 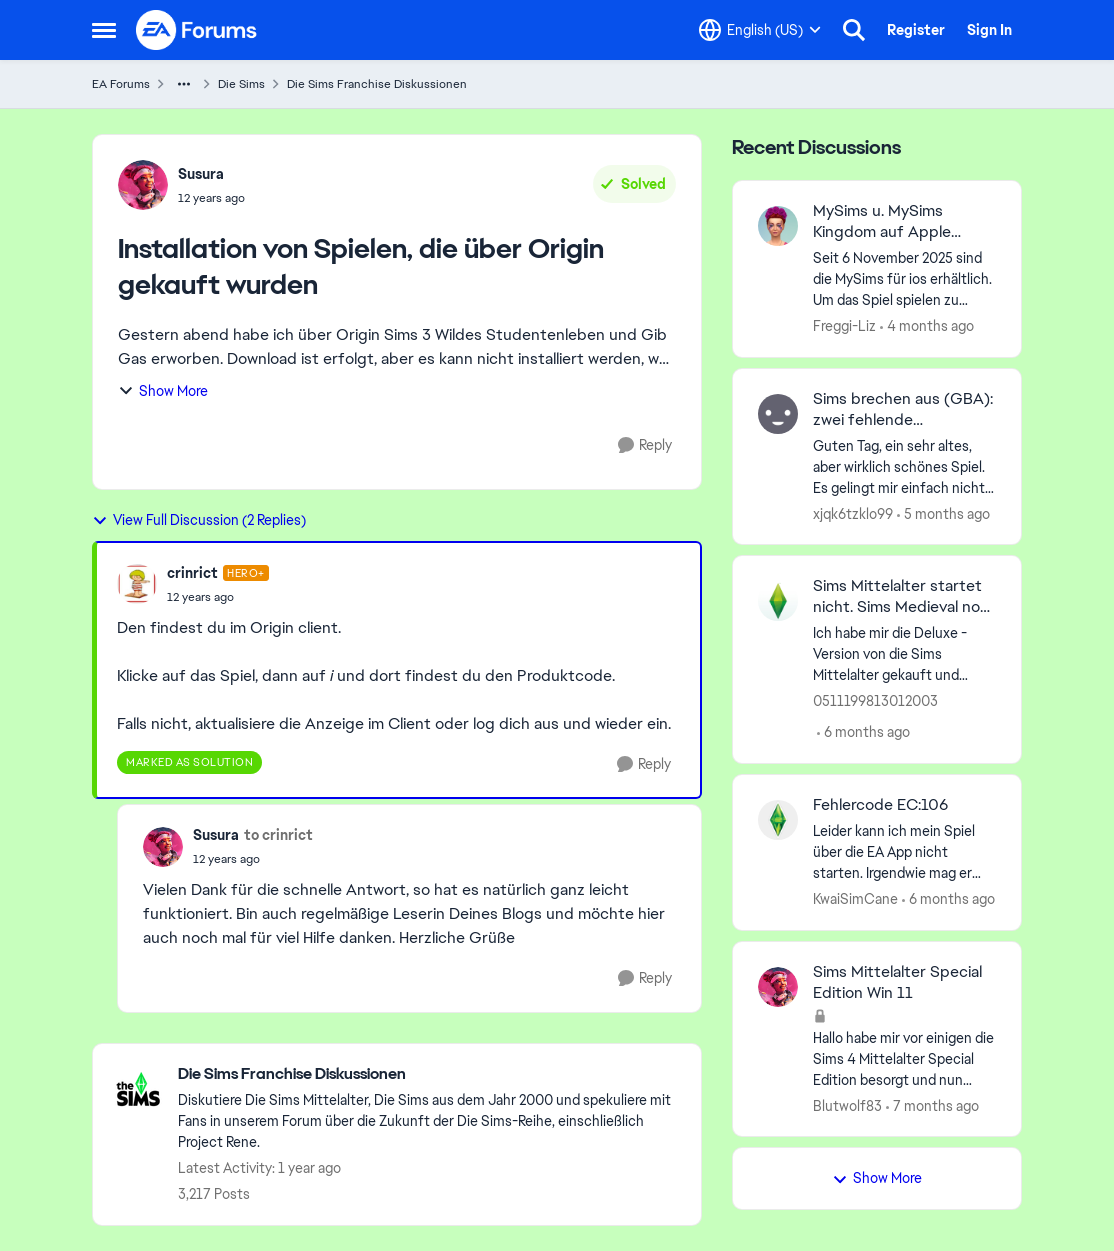 I want to click on [Open Side Menu], so click(x=104, y=30).